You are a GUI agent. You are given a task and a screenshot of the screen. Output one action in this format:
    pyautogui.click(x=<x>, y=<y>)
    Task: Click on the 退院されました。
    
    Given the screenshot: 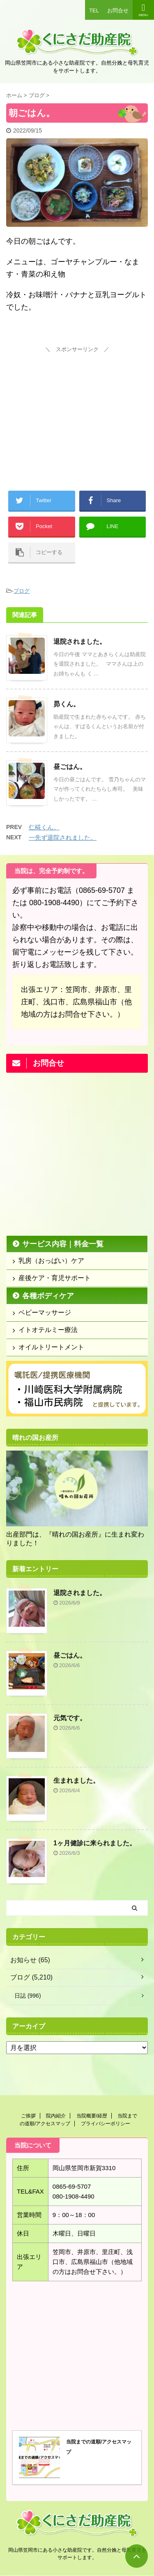 What is the action you would take?
    pyautogui.click(x=79, y=641)
    